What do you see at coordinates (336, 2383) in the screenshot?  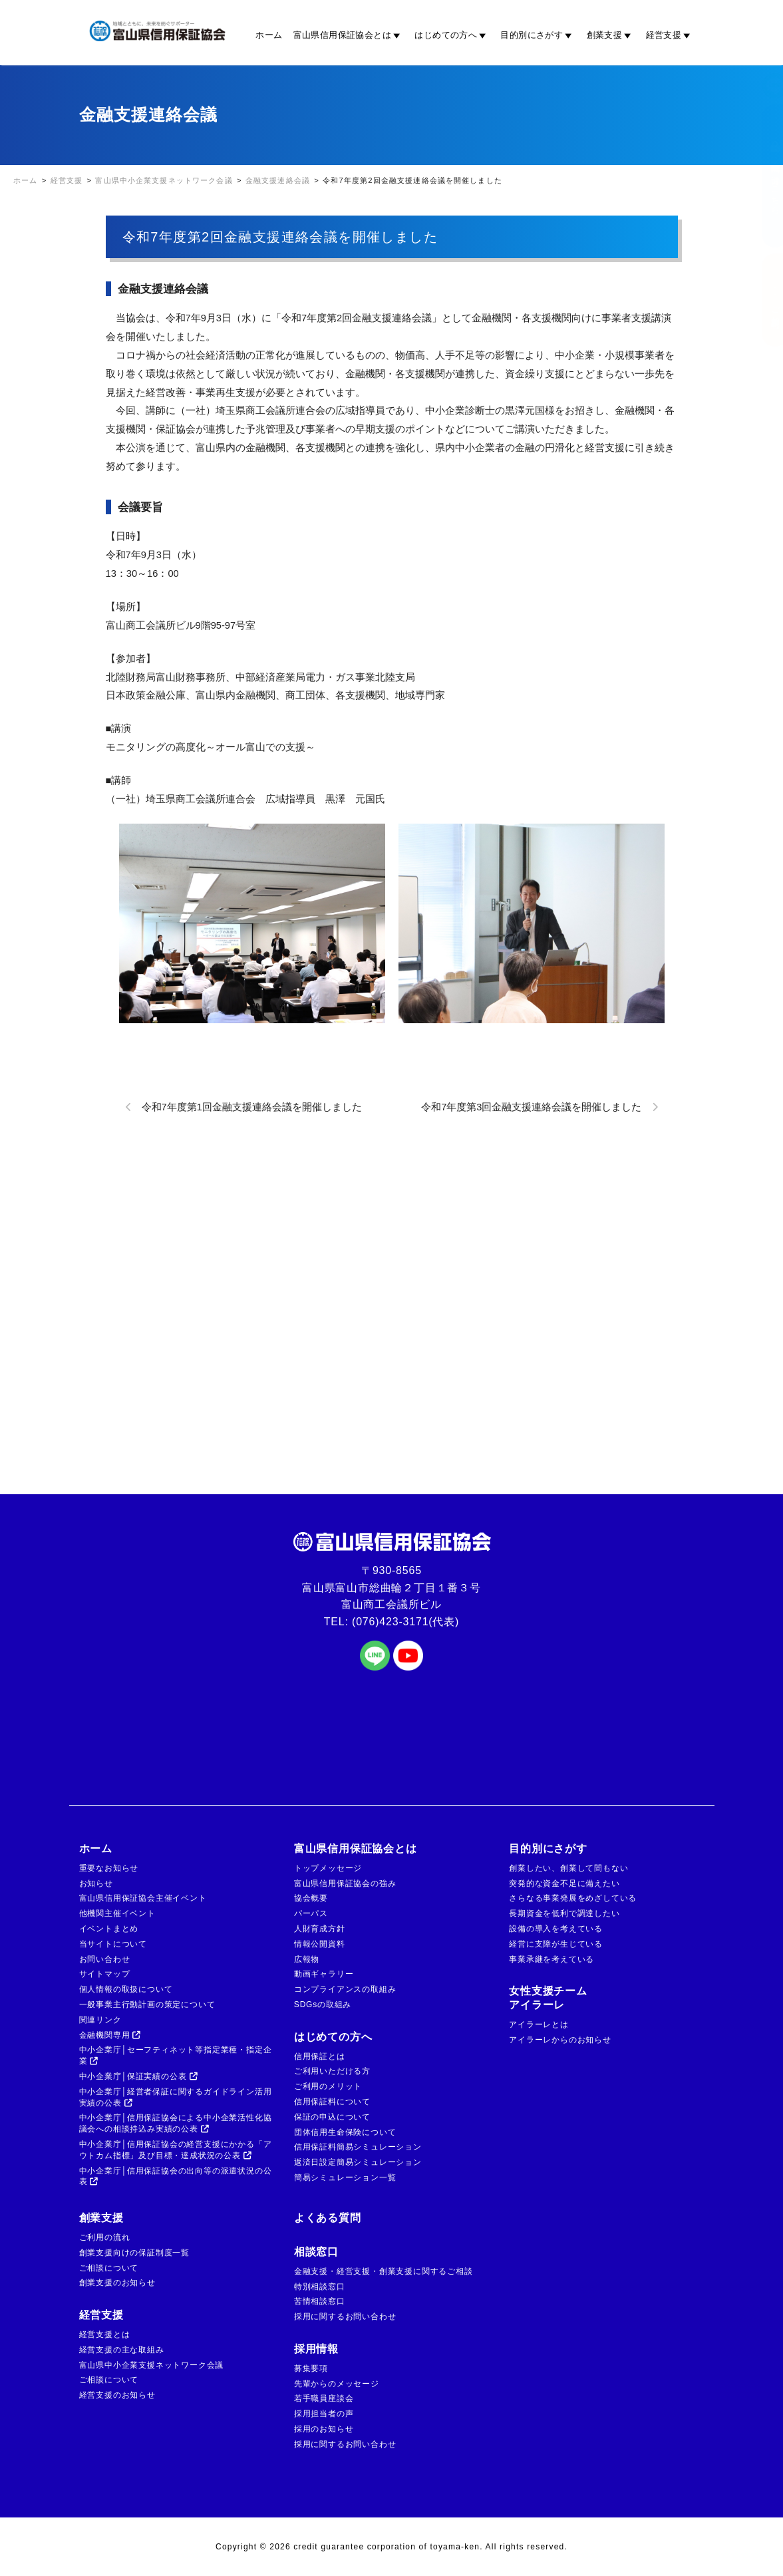 I see `先輩からのメッセージ` at bounding box center [336, 2383].